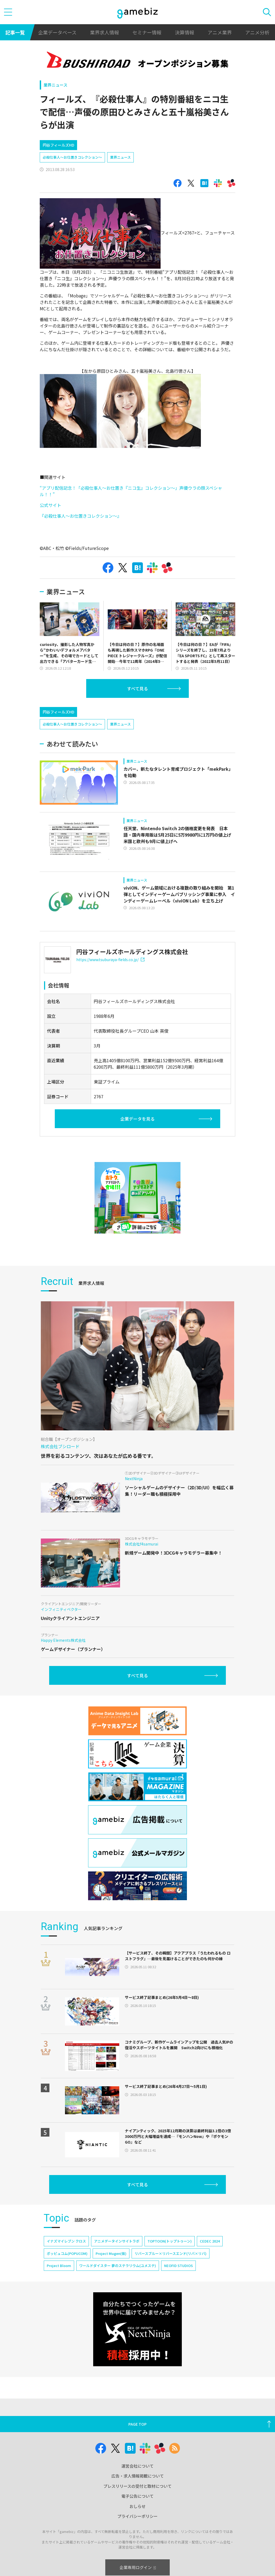 This screenshot has width=275, height=2576. Describe the element at coordinates (116, 2241) in the screenshot. I see `アニメデータインサイトラボ` at that location.